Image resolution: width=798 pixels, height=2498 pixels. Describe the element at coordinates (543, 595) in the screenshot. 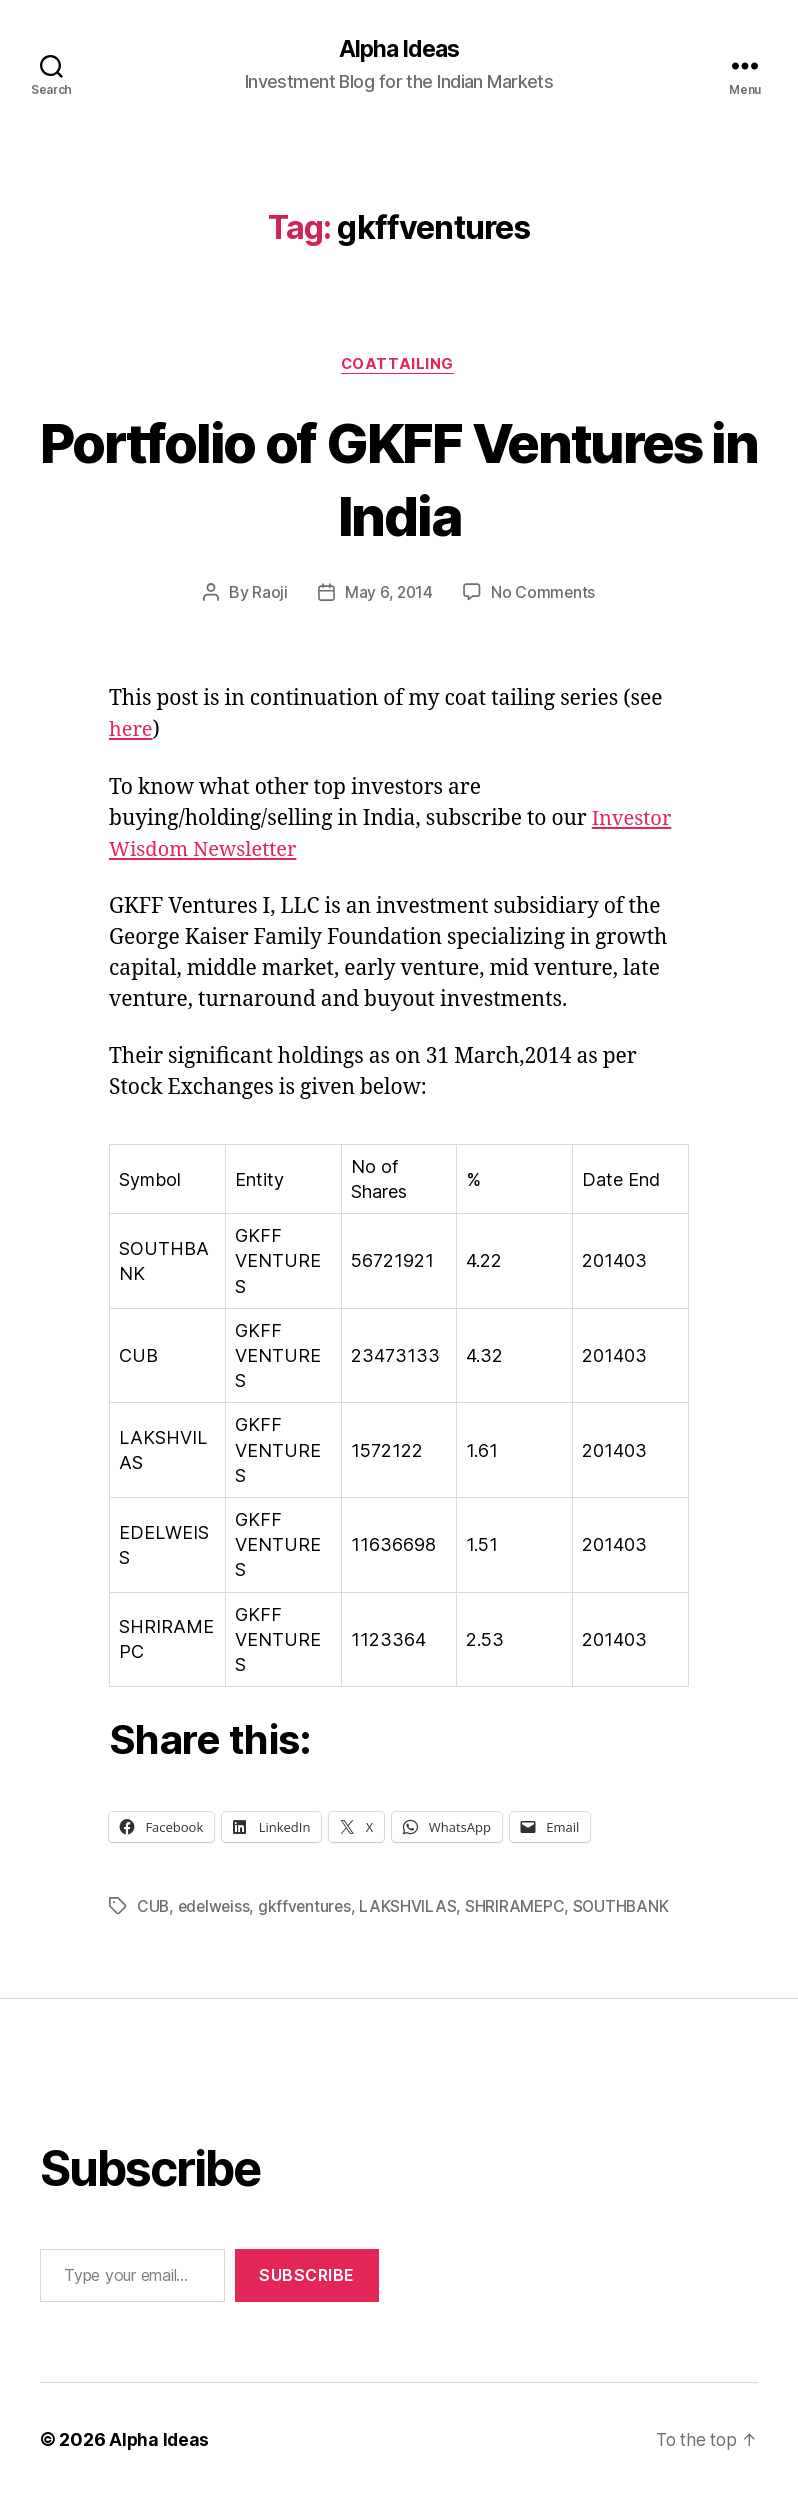

I see `No Comments` at that location.